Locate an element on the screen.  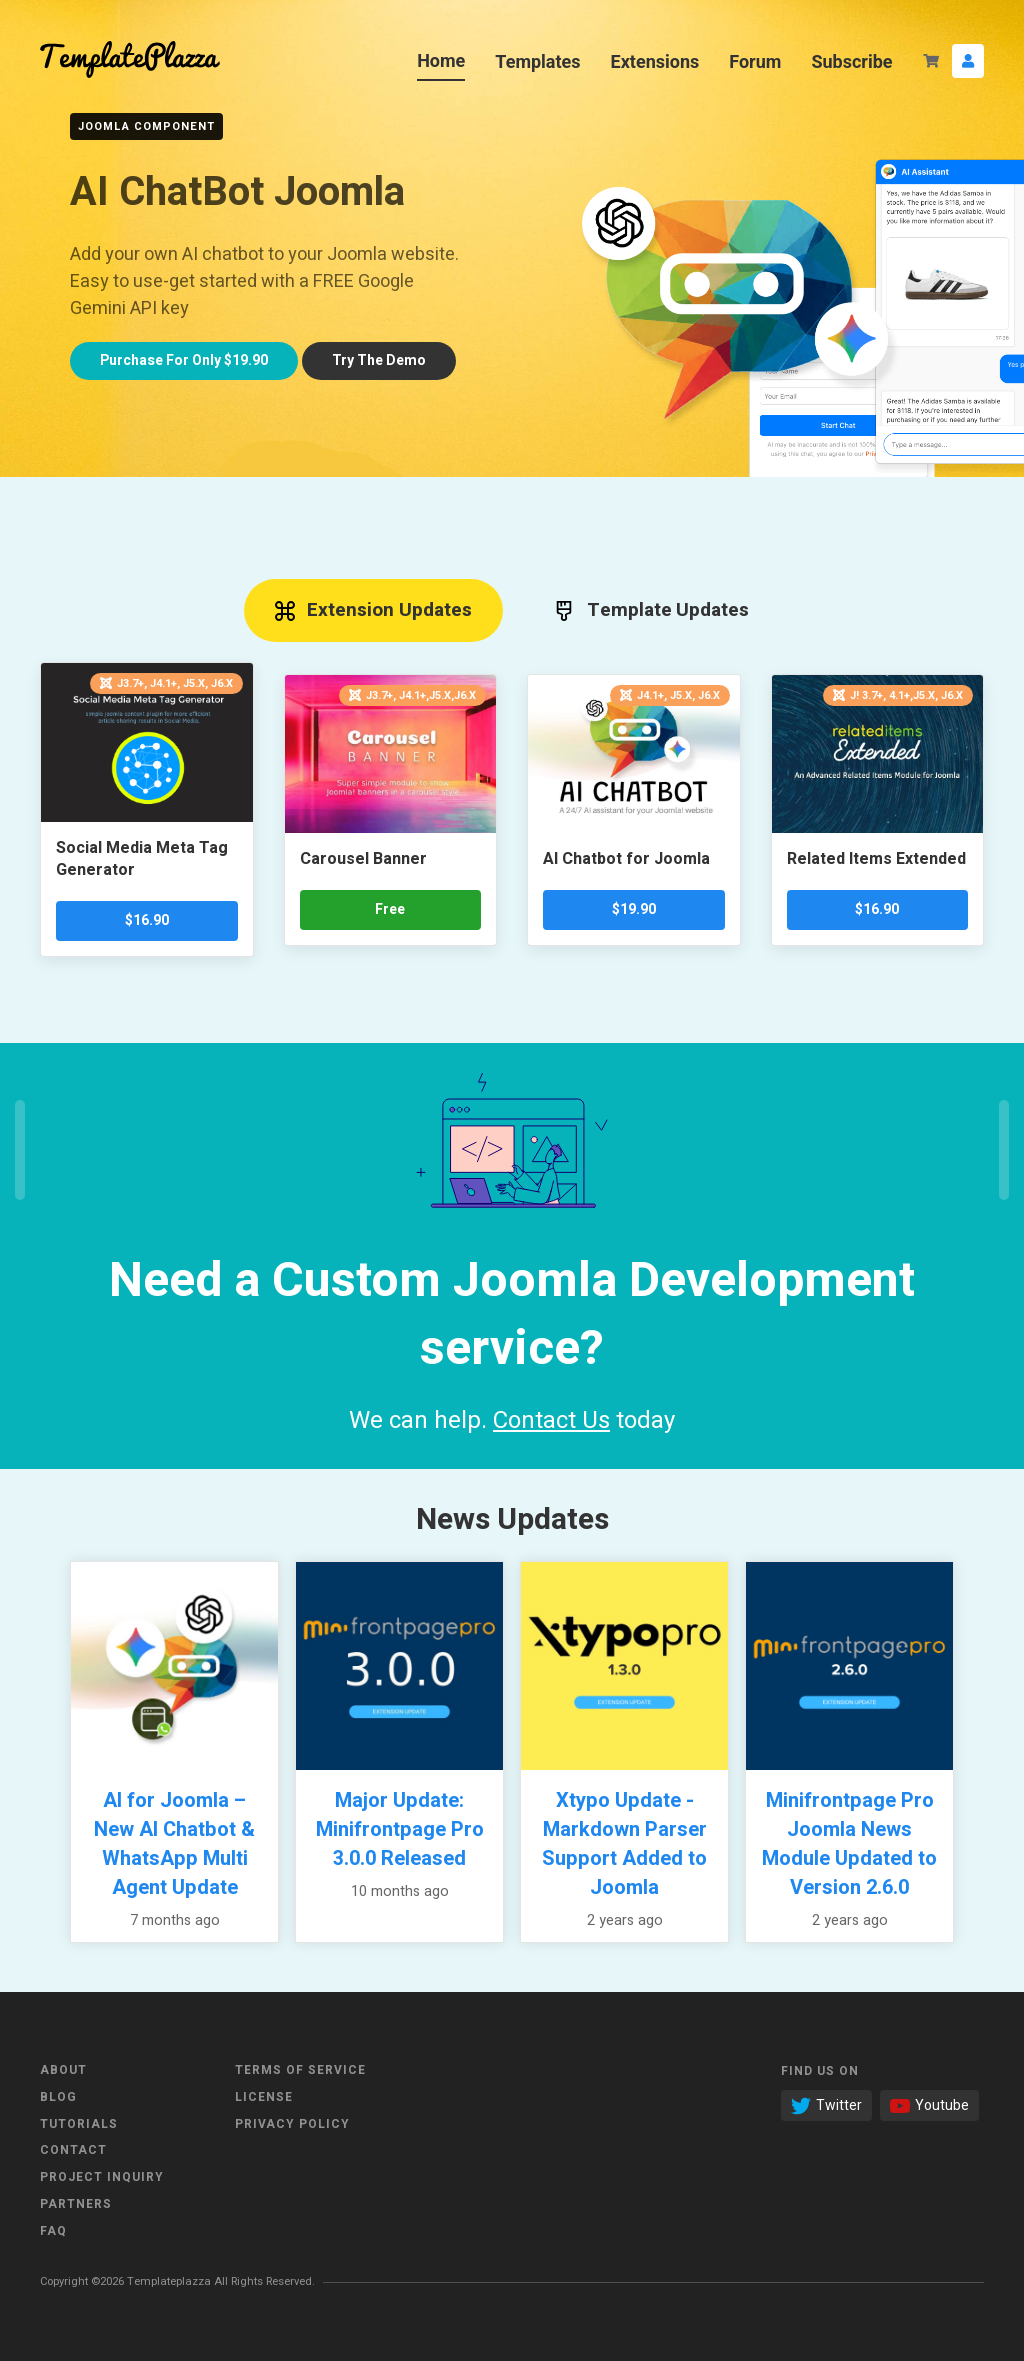
Xtypo Update - Markdown Parser Support Added to Joomla is located at coordinates (624, 1844).